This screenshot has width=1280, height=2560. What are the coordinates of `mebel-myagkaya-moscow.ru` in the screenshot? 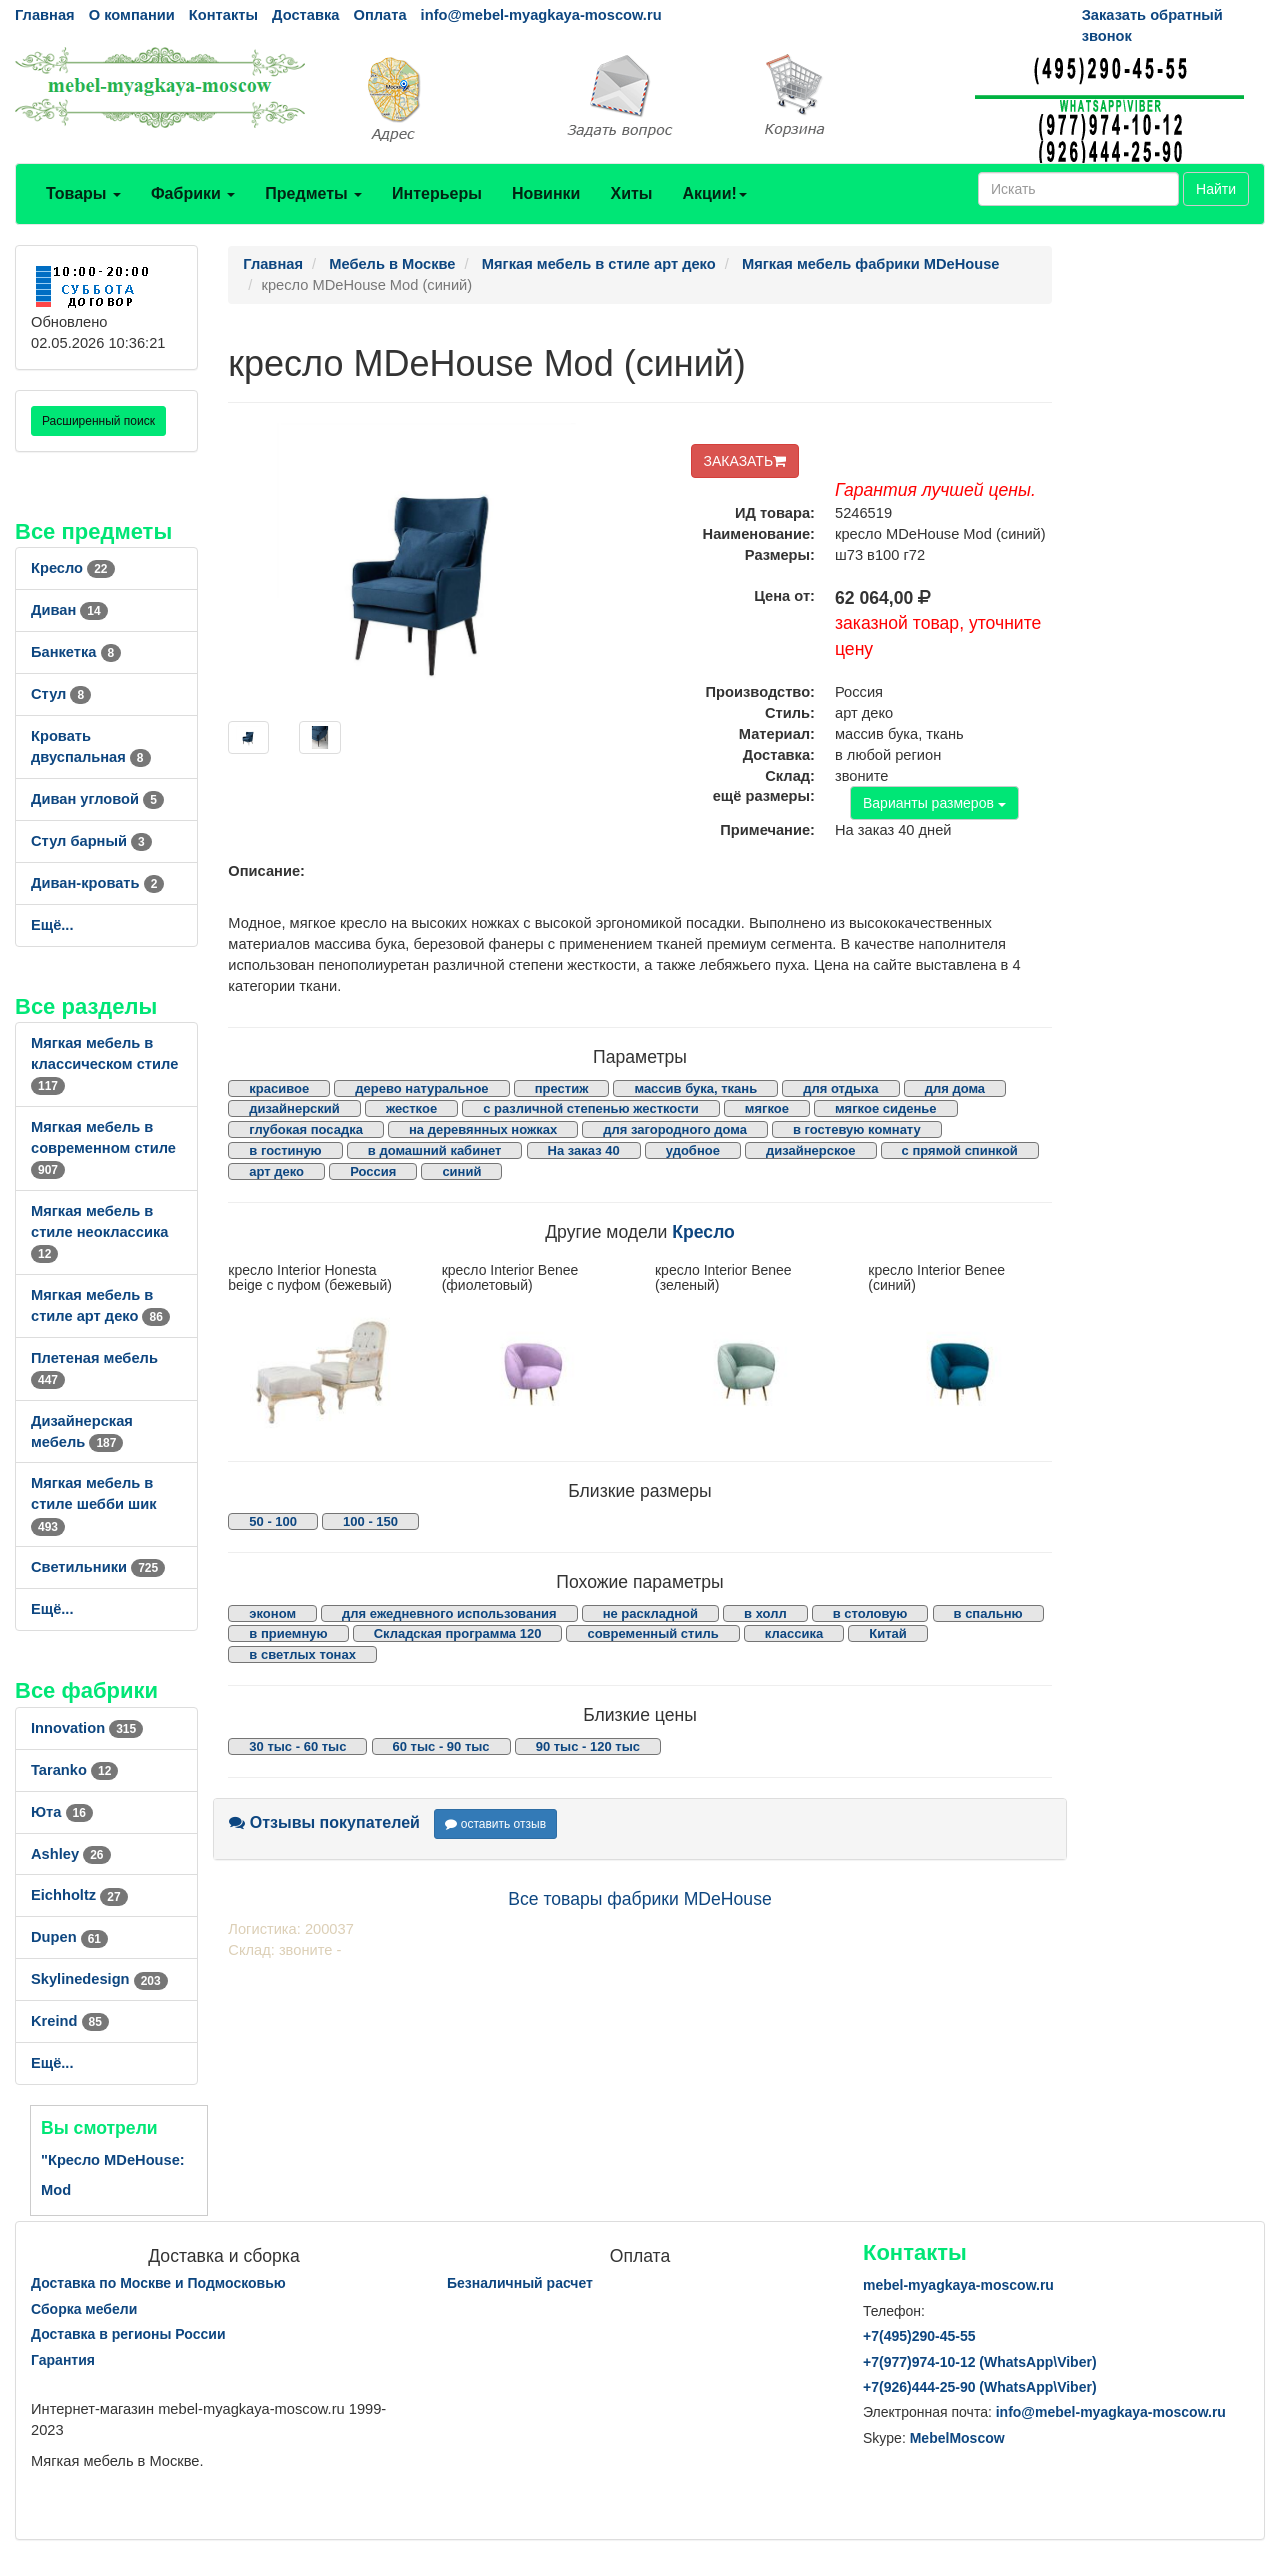 It's located at (958, 2285).